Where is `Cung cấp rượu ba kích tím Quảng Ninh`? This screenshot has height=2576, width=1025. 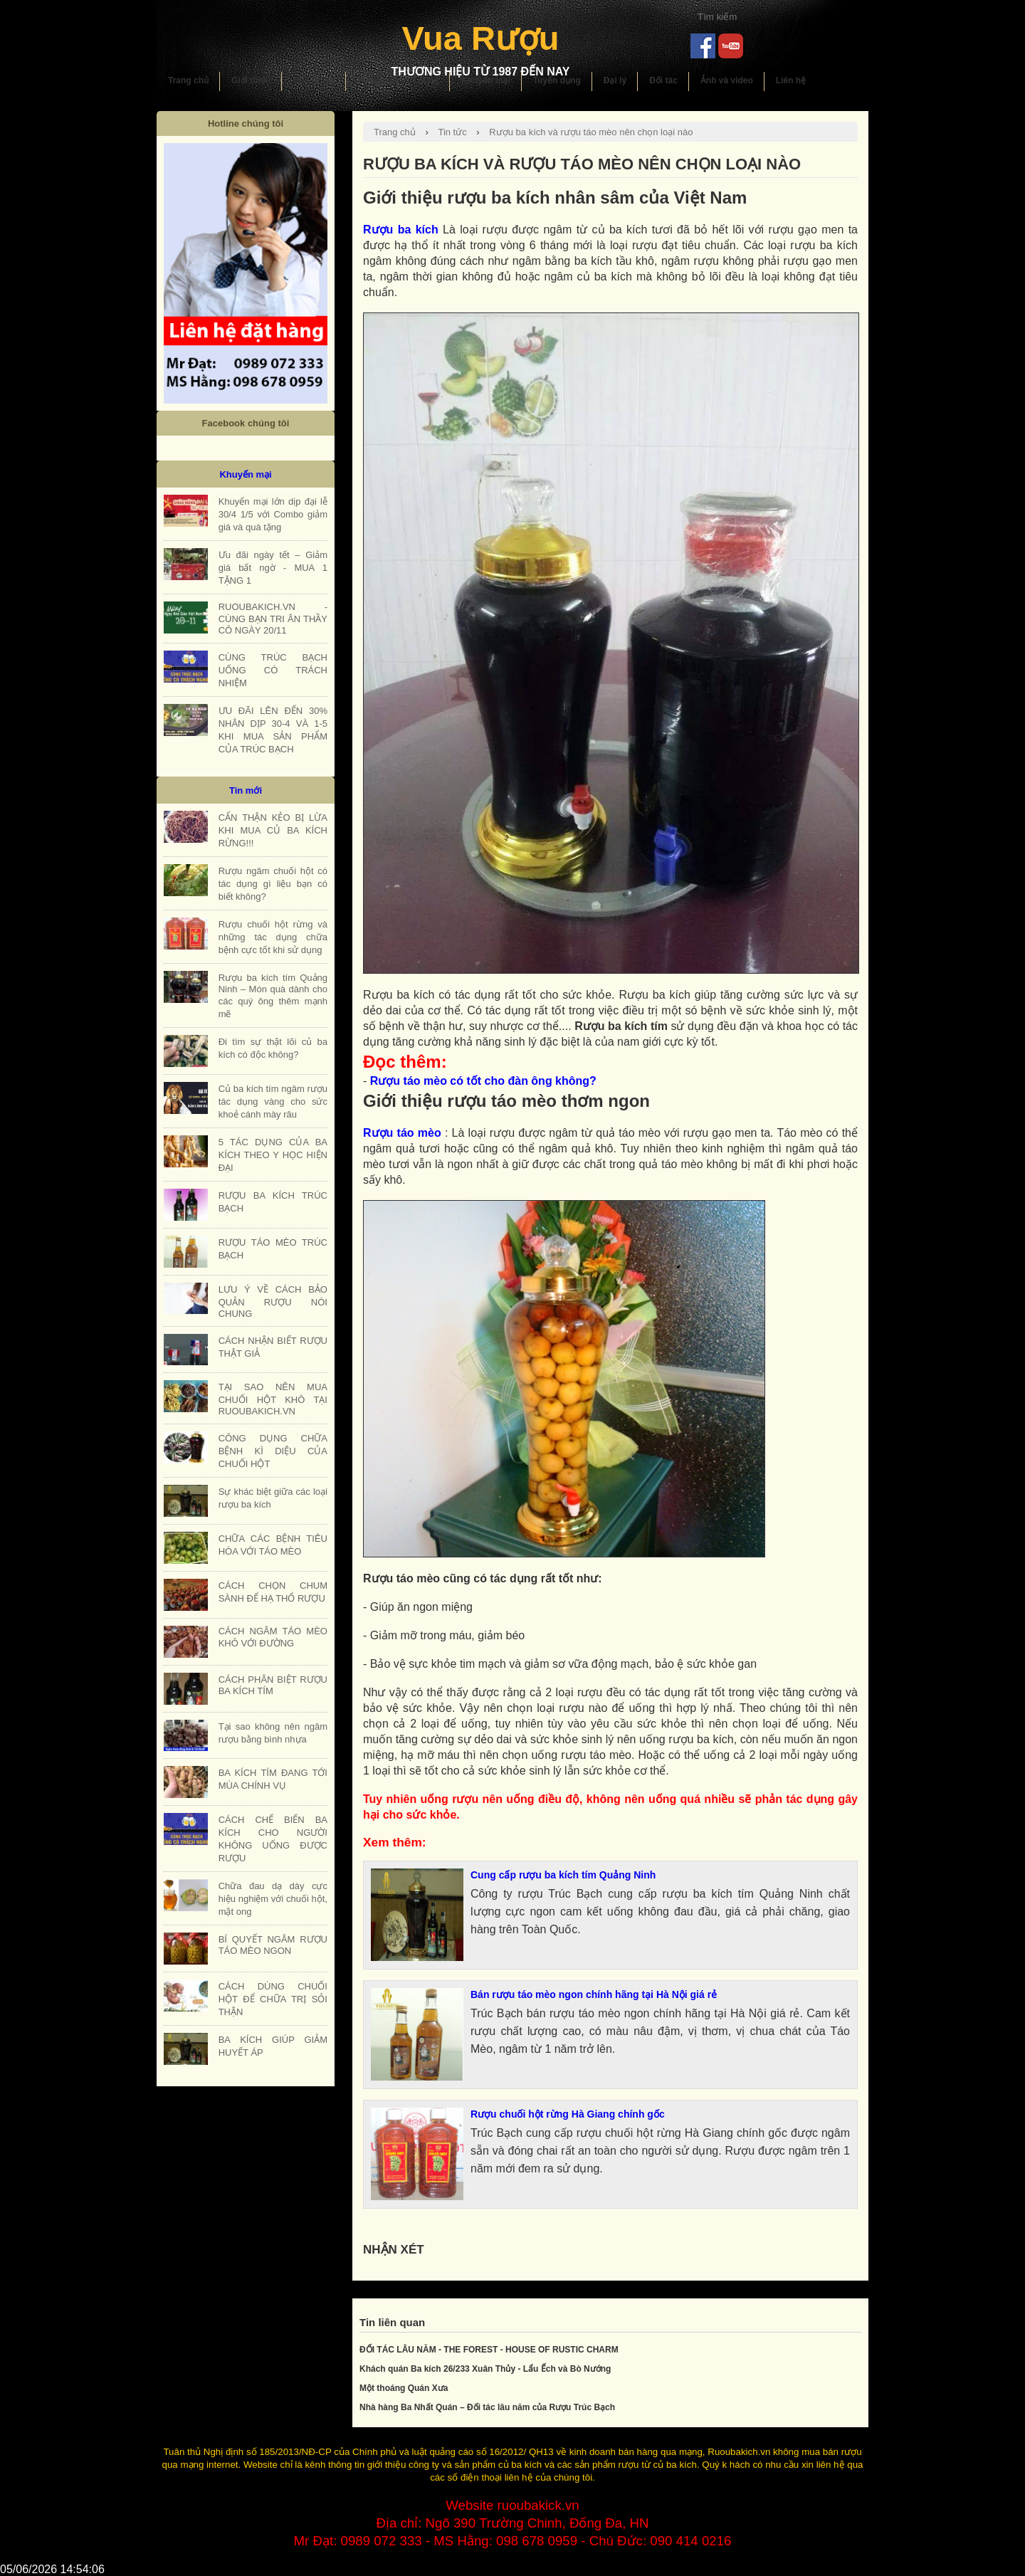
Cung cấp rượu ba kích tím Quảng Ninh is located at coordinates (563, 1875).